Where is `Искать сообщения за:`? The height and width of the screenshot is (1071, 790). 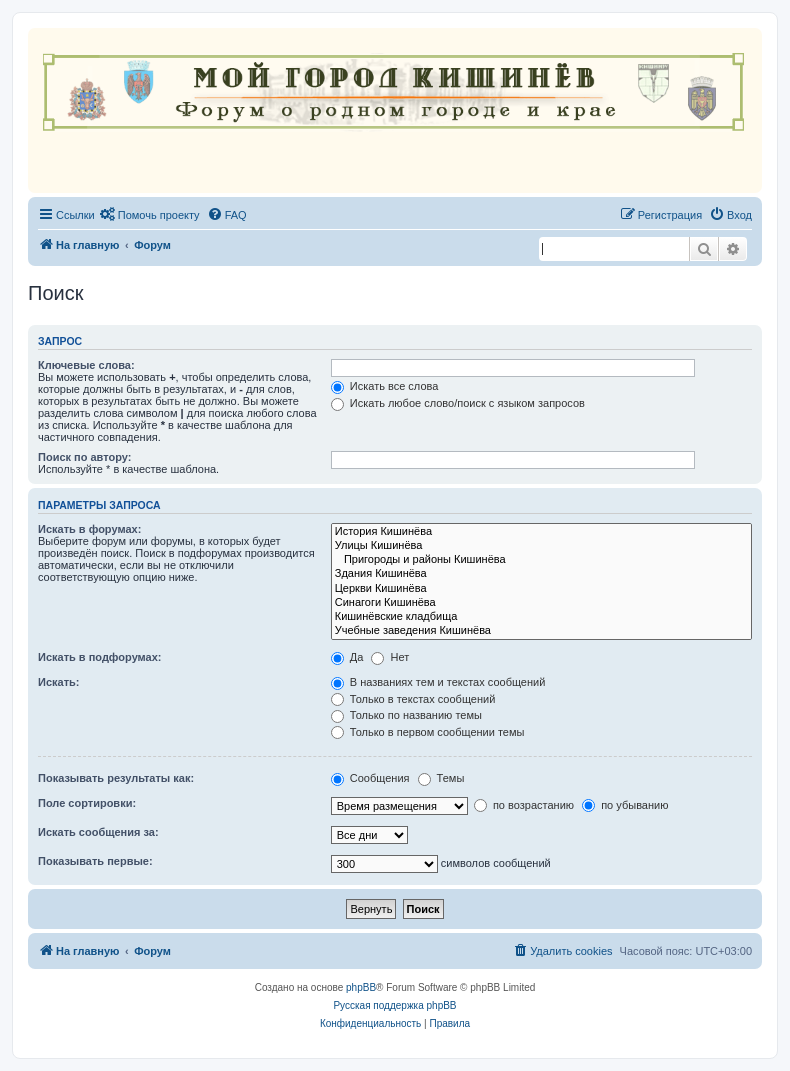 Искать сообщения за: is located at coordinates (98, 832).